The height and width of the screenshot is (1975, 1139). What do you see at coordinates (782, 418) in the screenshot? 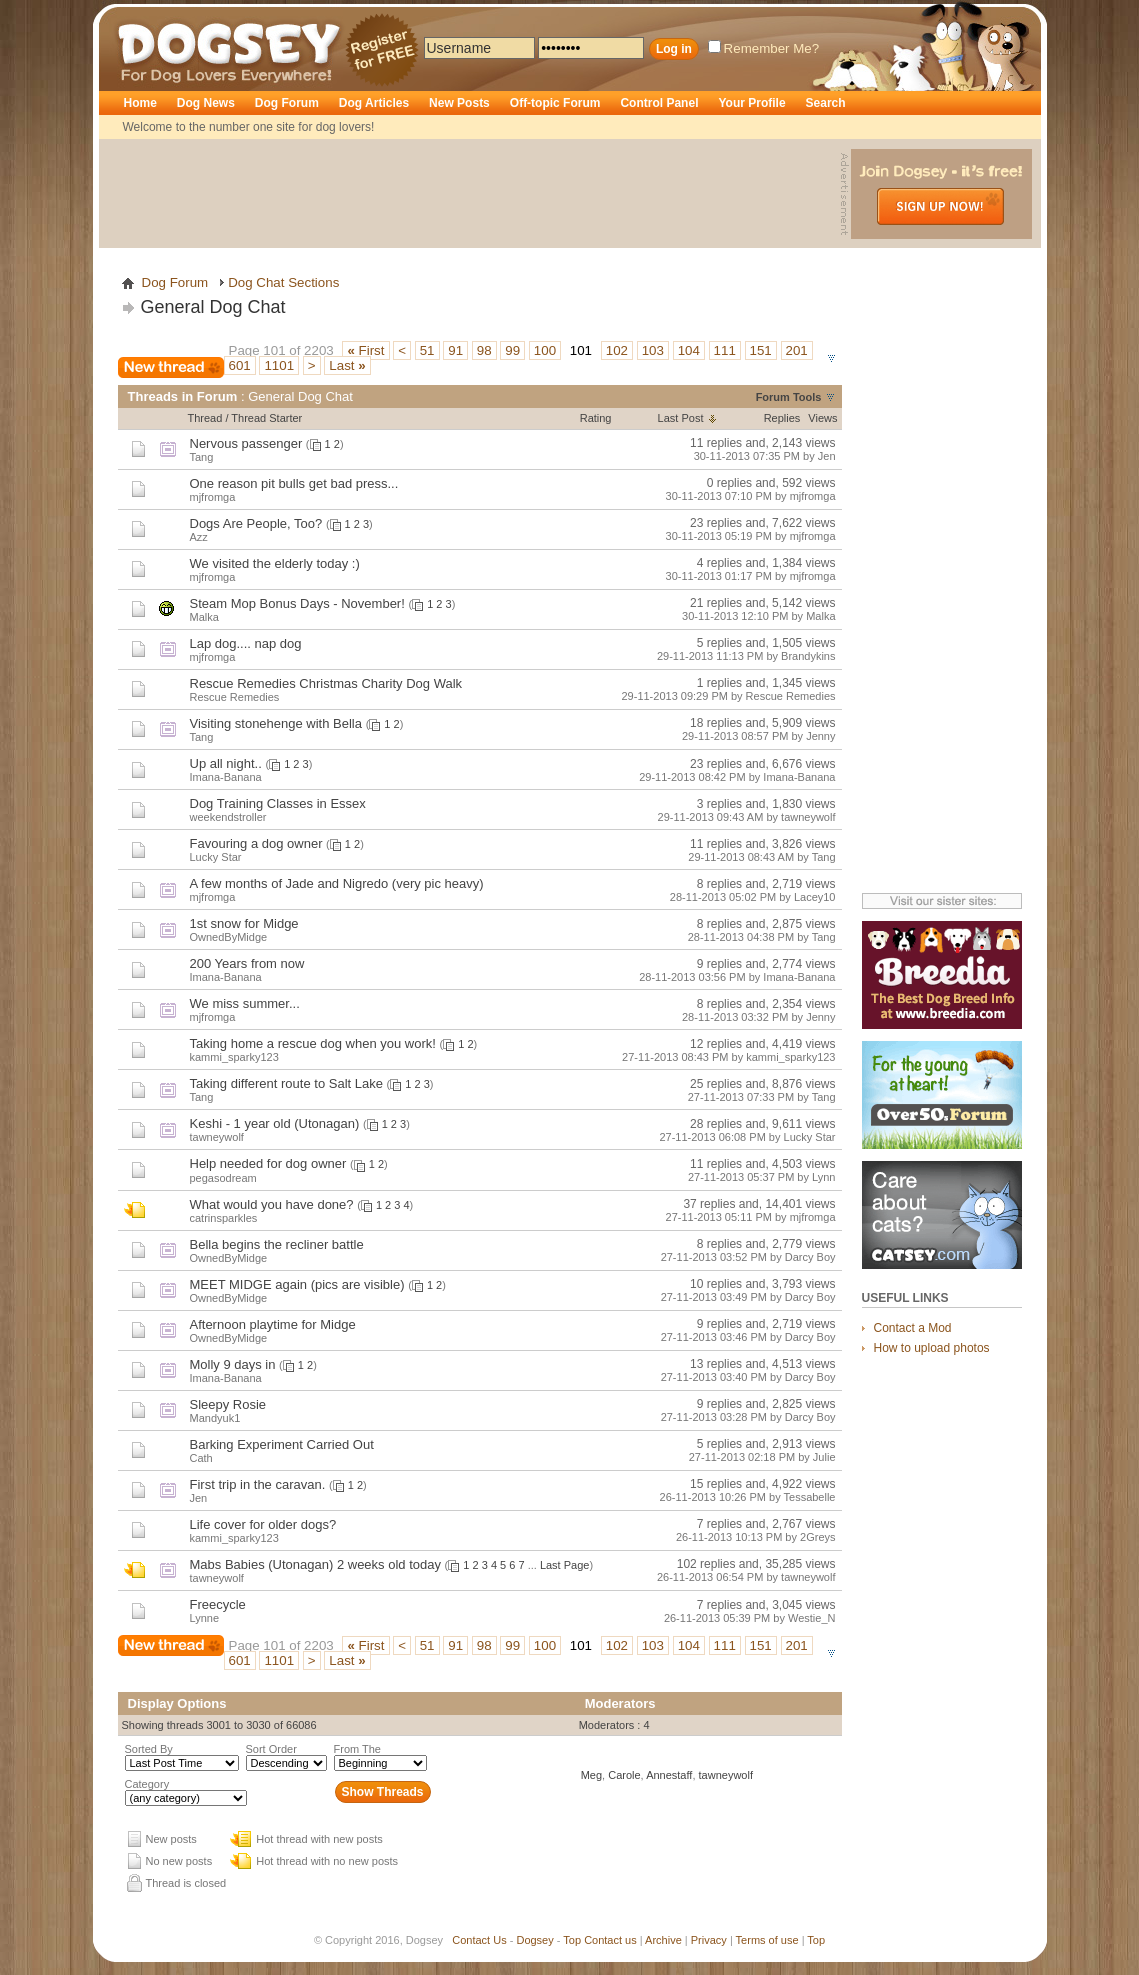
I see `Replies` at bounding box center [782, 418].